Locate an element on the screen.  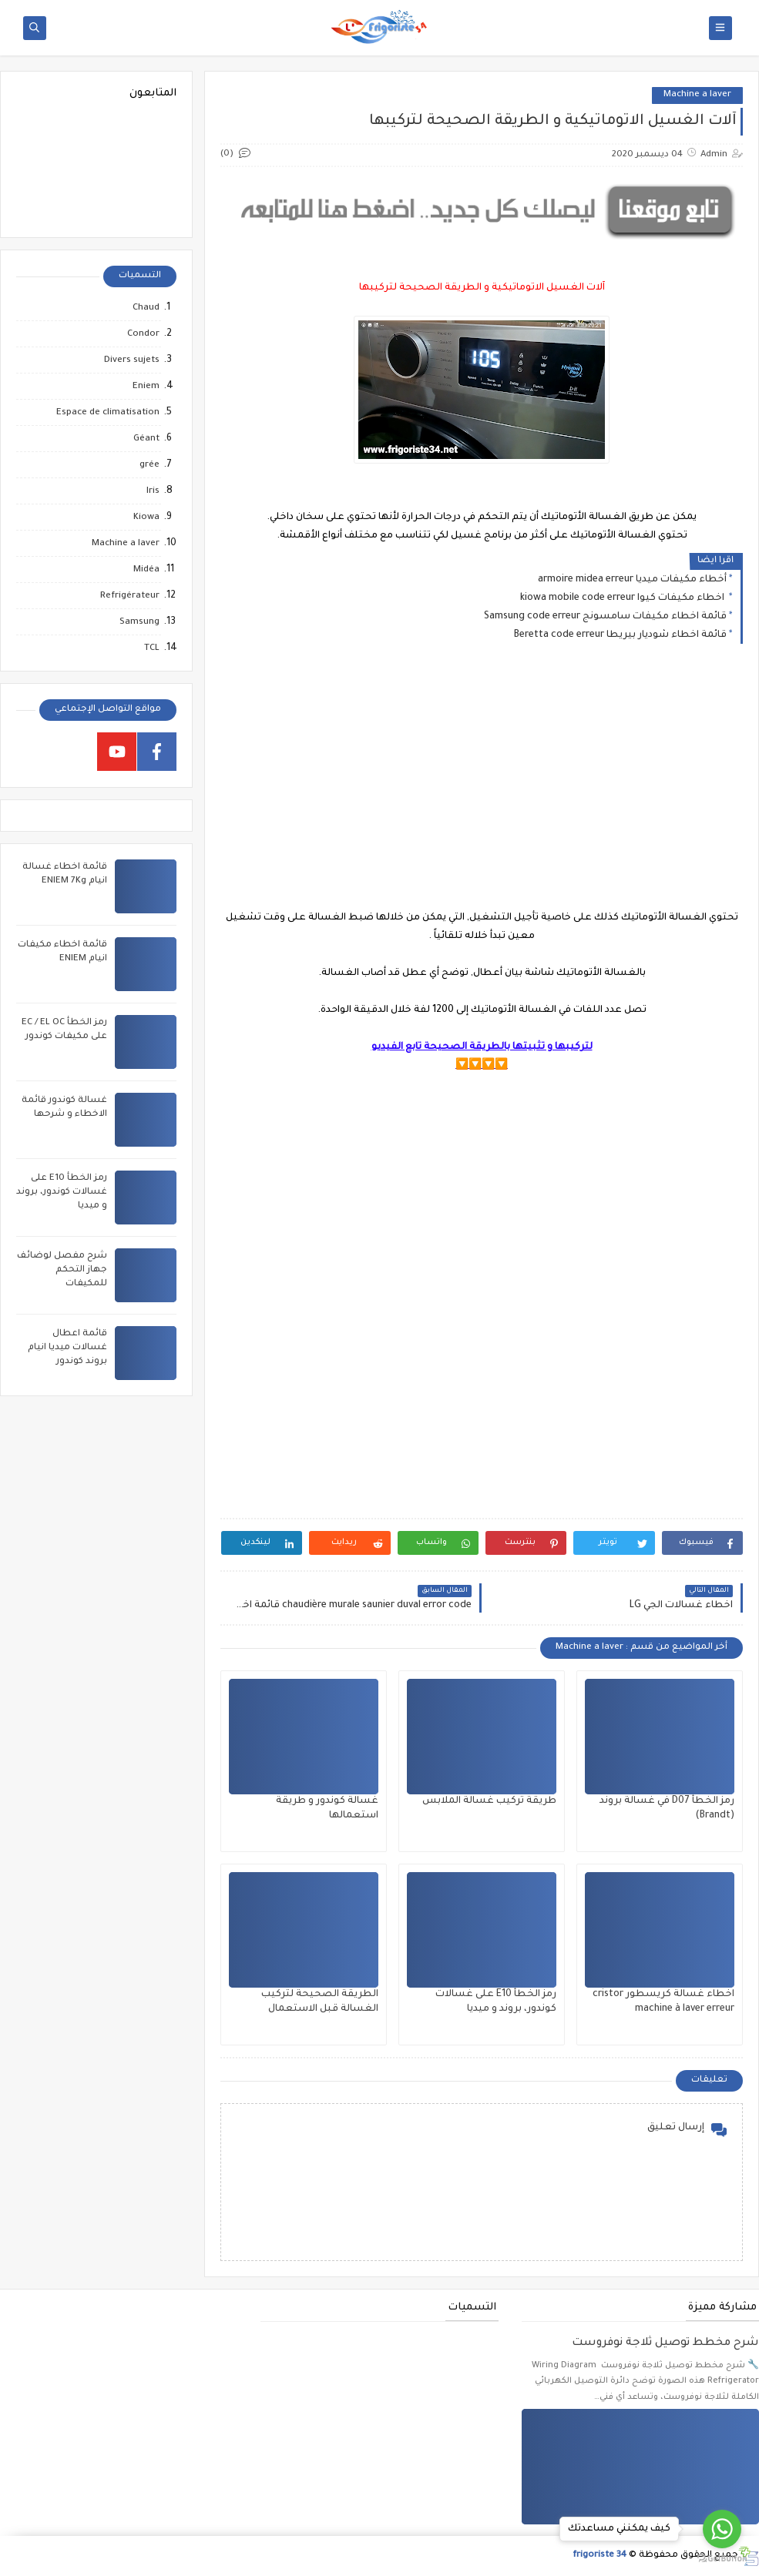
اخطاء مكيفات كيوا kiowa mobile code erreur is located at coordinates (623, 598).